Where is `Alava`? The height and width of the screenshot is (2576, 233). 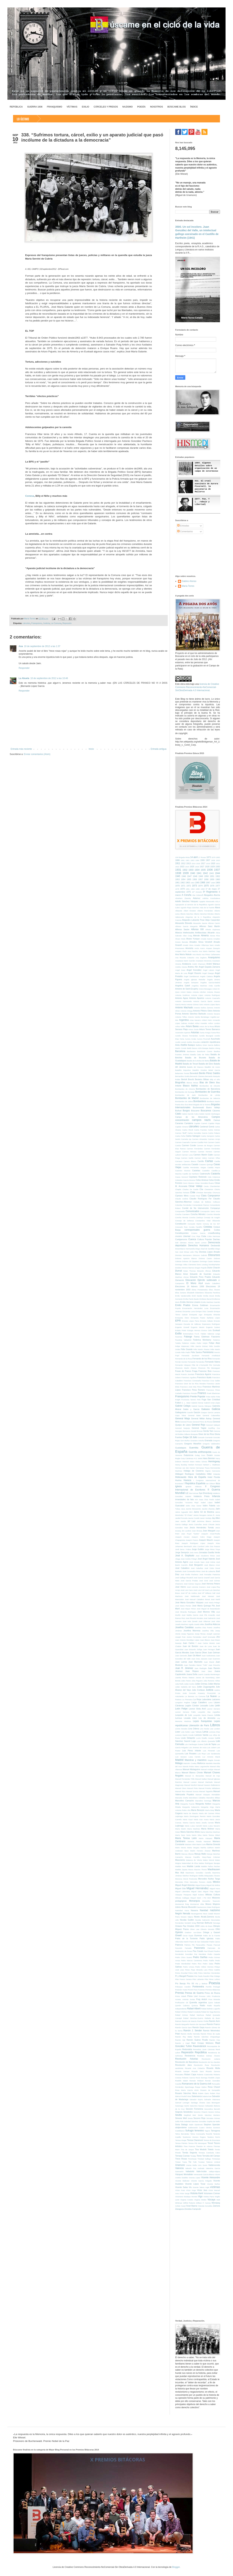
Alava is located at coordinates (217, 907).